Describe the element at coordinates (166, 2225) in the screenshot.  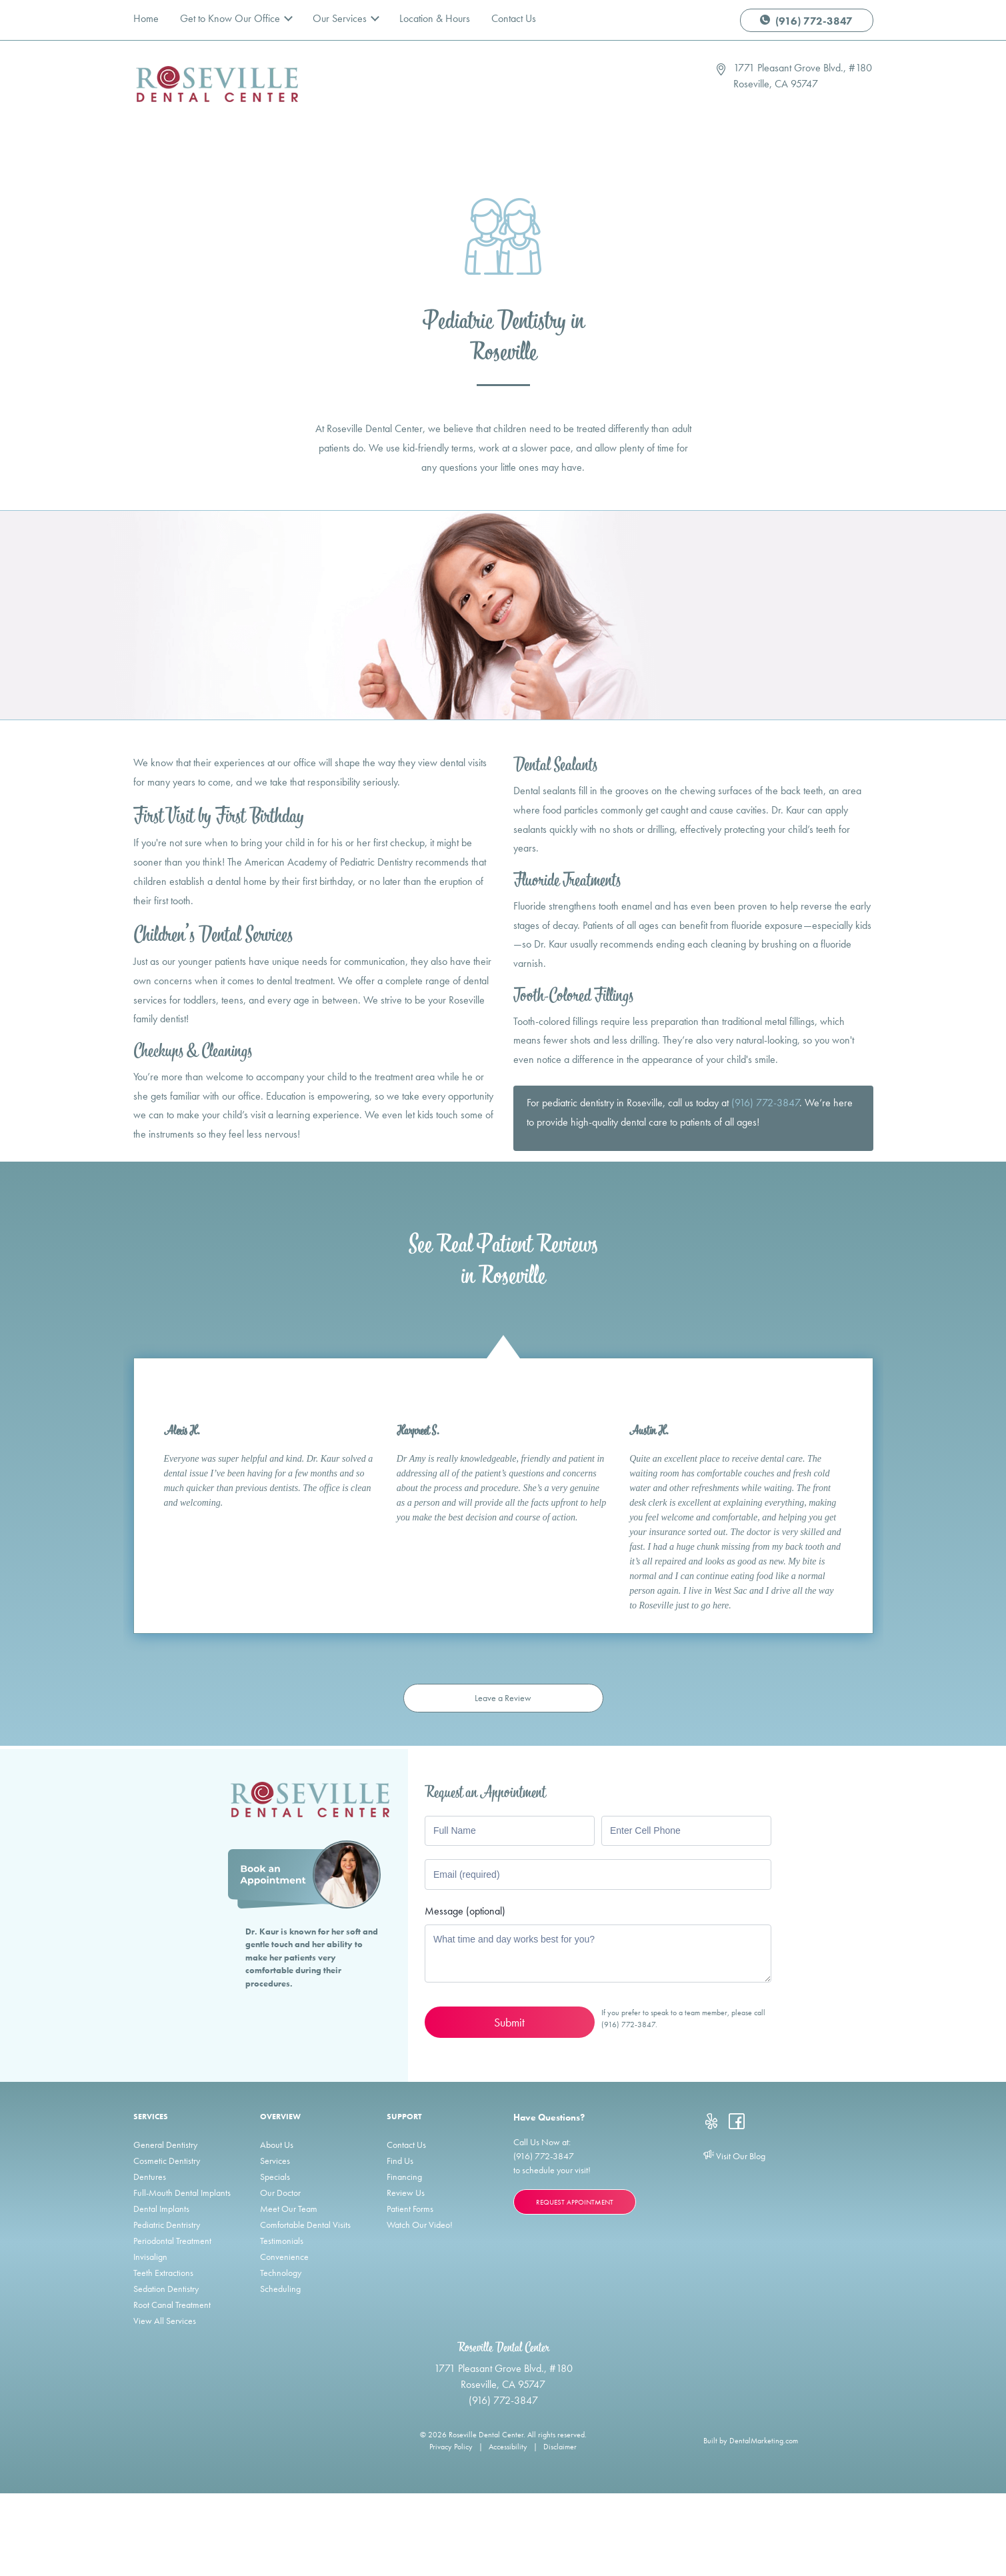
I see `Pediatric Dentristry` at that location.